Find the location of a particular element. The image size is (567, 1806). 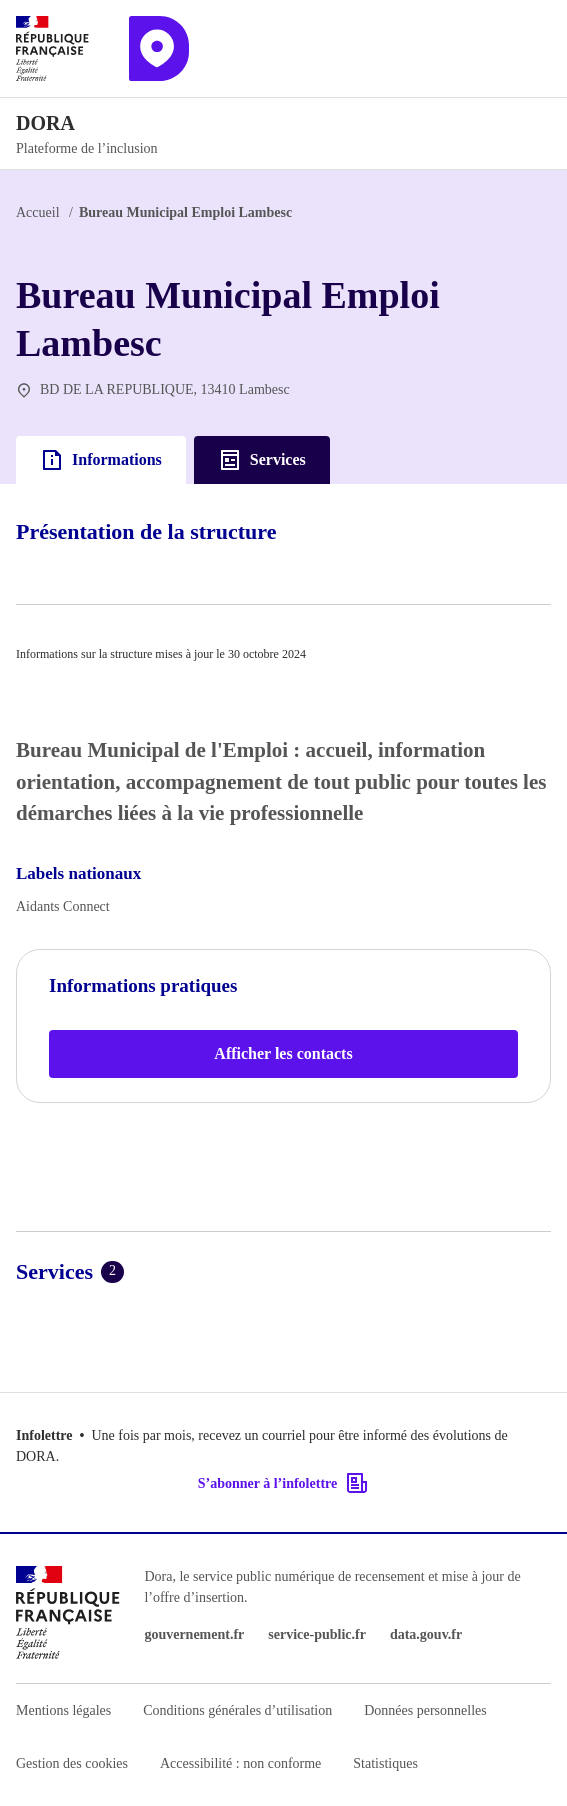

S’abonner à l’infolettre is located at coordinates (283, 1483).